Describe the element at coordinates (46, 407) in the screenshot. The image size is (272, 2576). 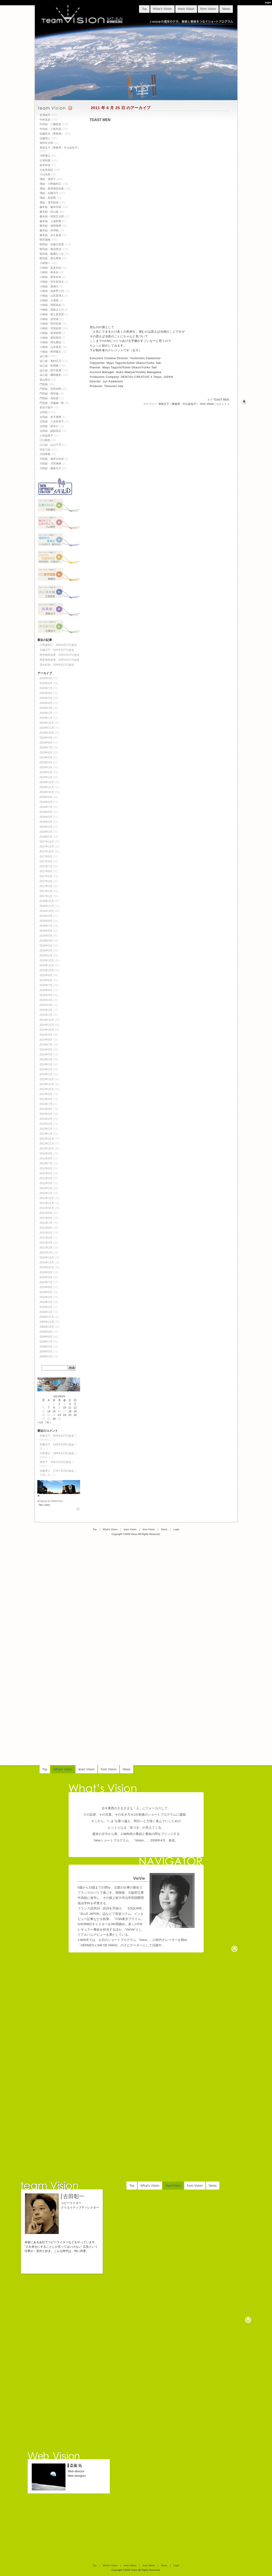
I see `長谷川智子` at that location.